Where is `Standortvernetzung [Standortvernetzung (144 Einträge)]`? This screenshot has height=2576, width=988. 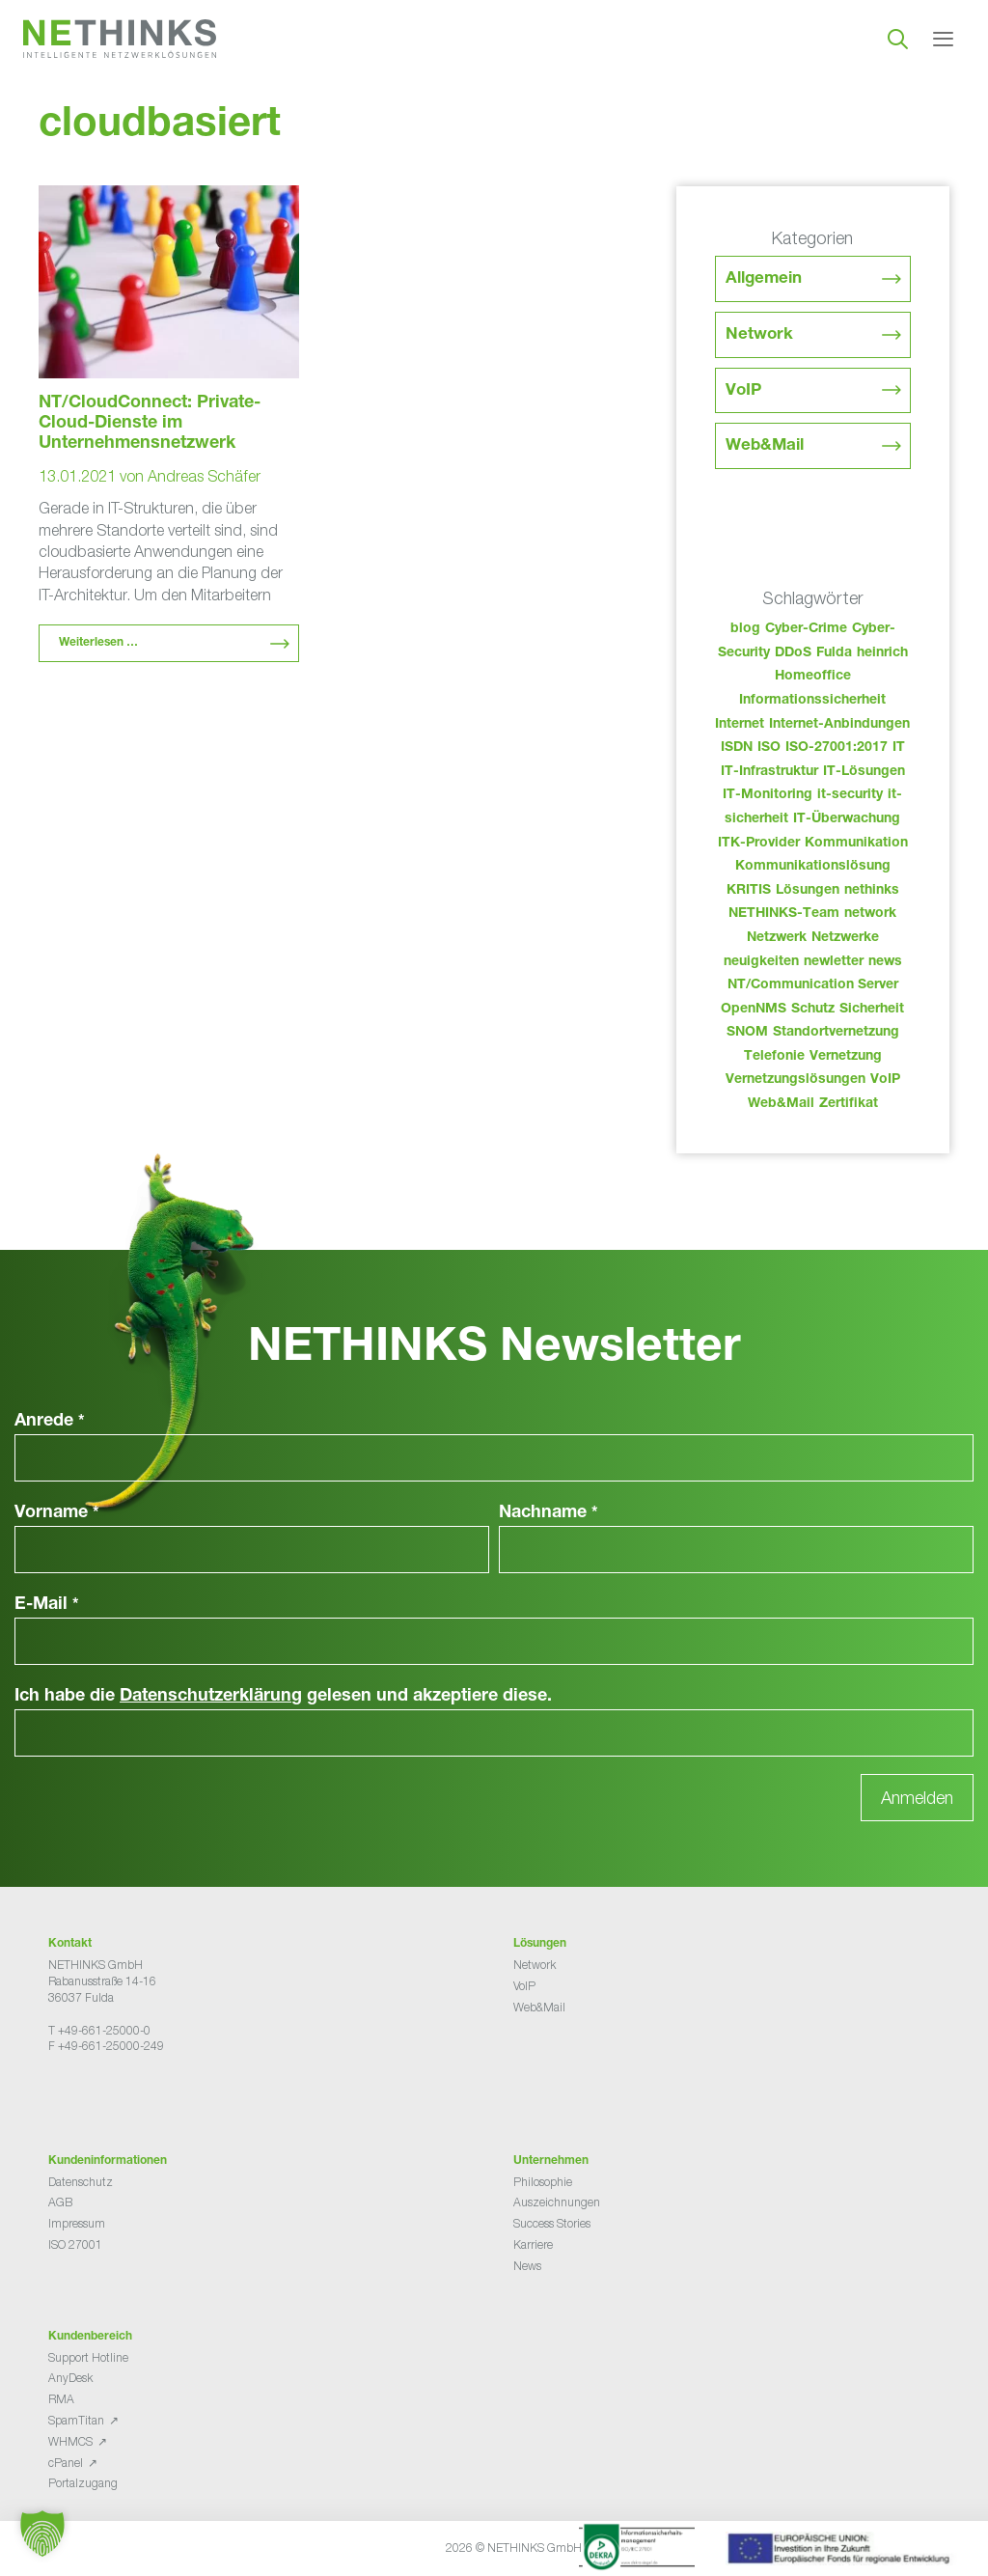
Standortvernetzung [Standortvernetzung (144 Einträge)] is located at coordinates (836, 1032).